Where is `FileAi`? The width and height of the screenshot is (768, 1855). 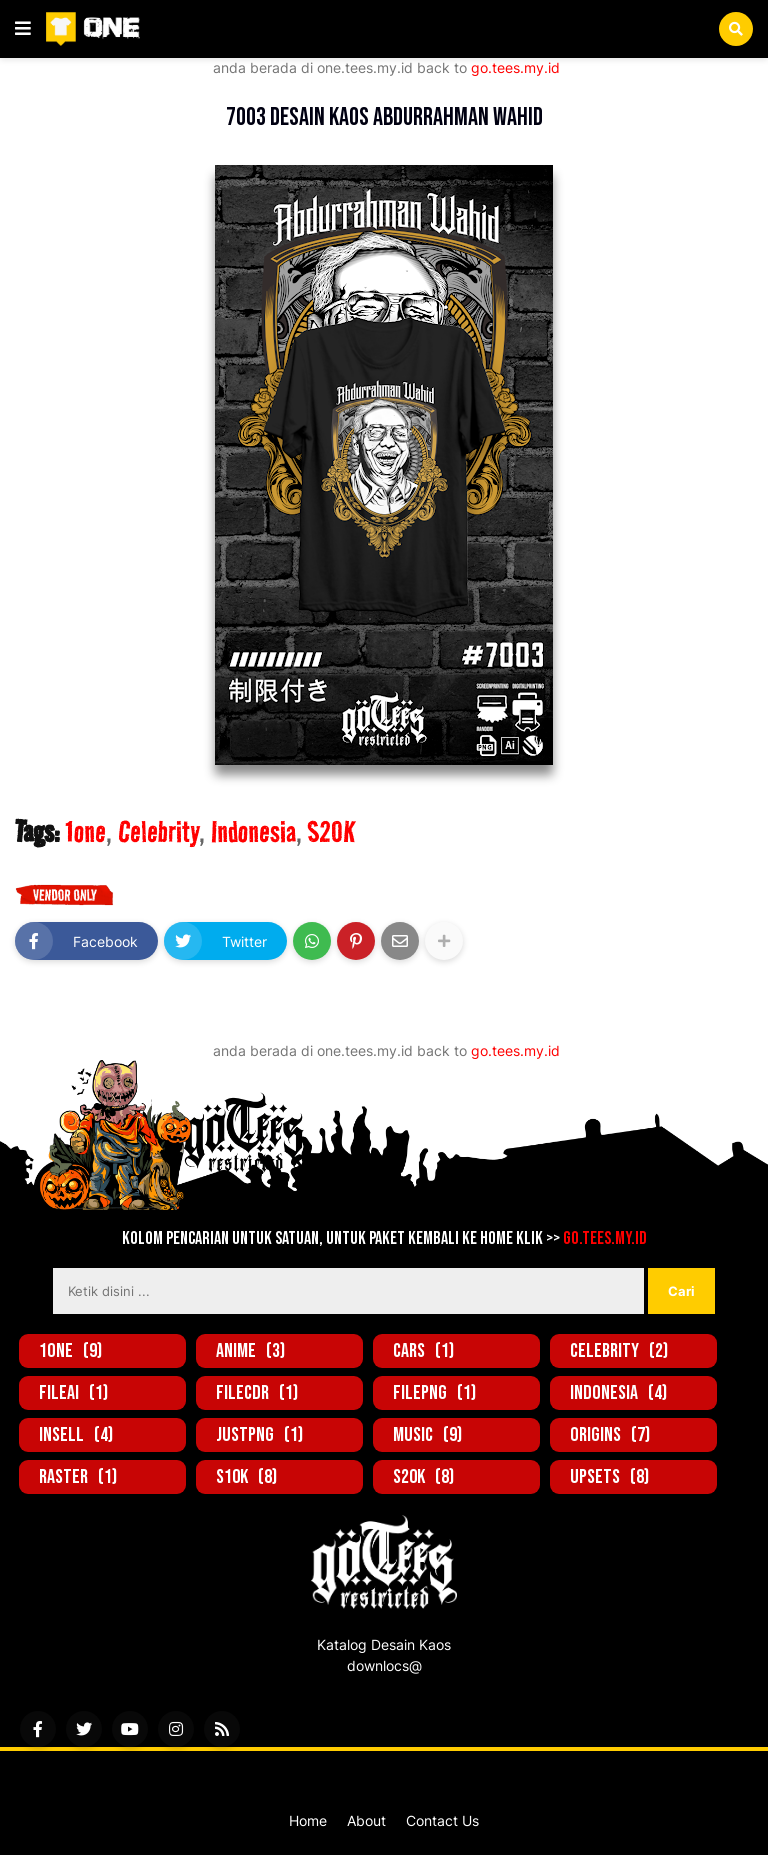
FileAi is located at coordinates (73, 1393).